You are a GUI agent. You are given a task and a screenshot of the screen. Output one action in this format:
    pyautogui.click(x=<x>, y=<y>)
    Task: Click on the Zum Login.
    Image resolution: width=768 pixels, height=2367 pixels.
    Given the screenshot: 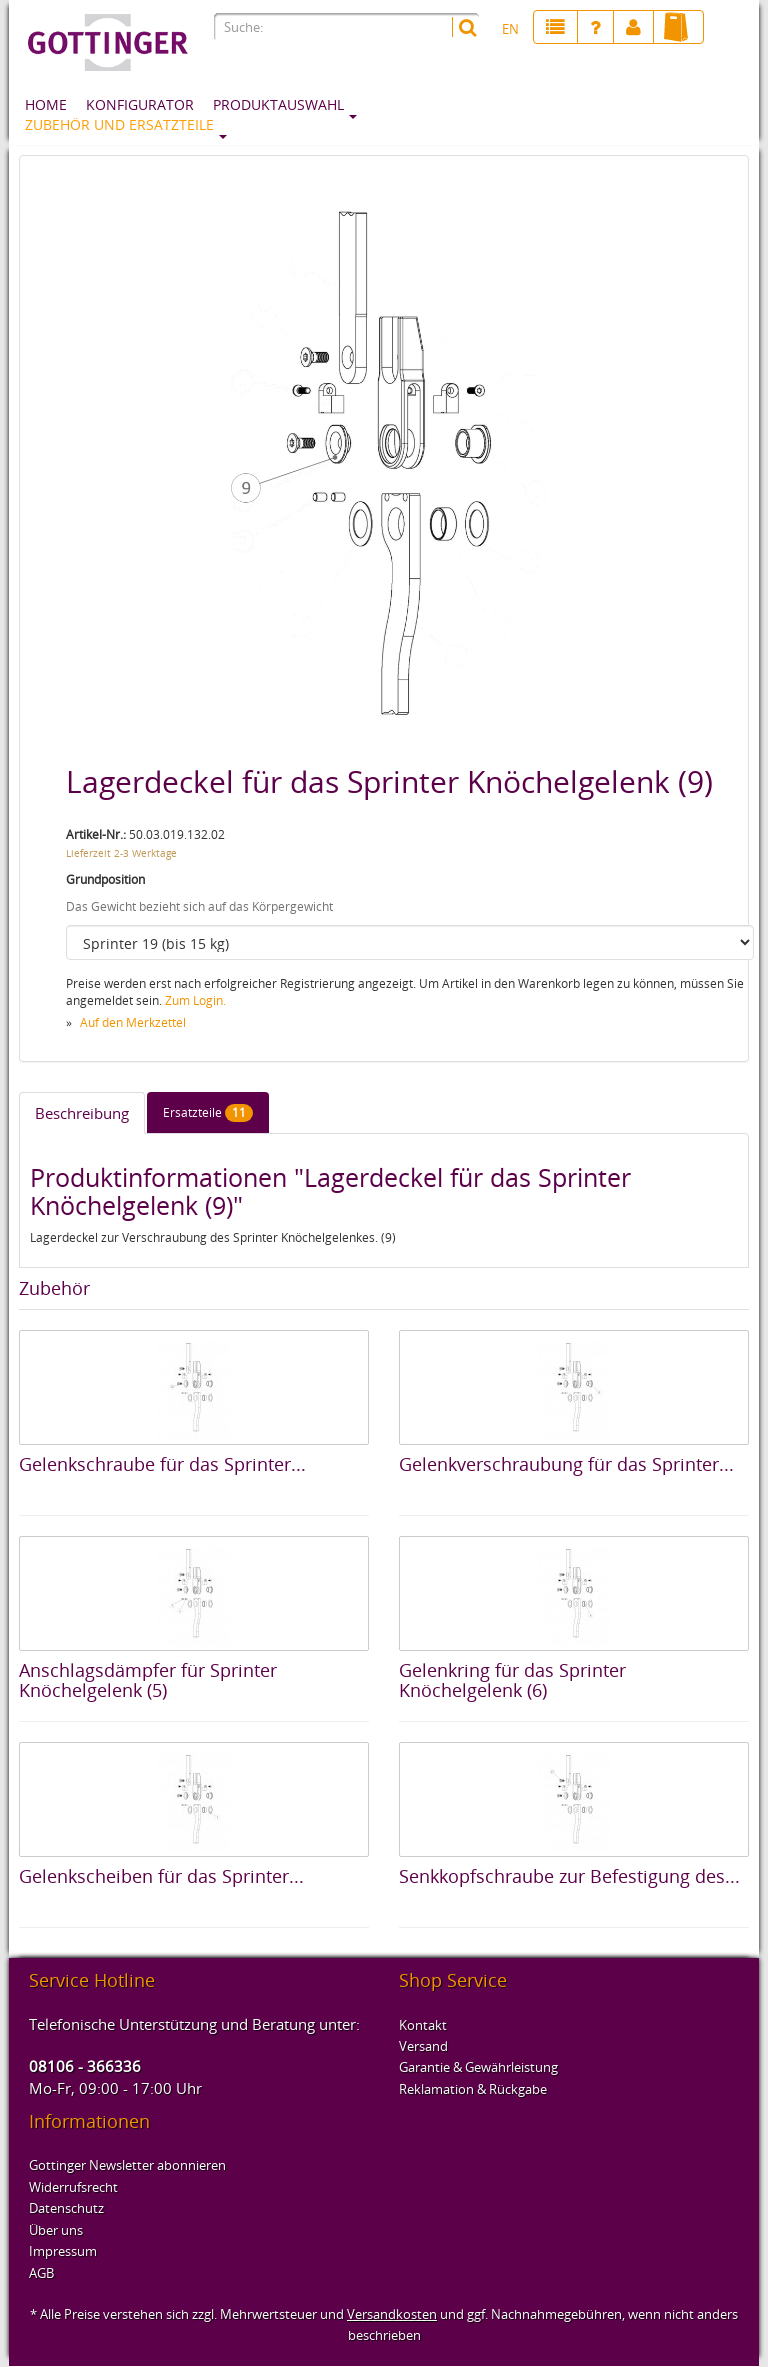 What is the action you would take?
    pyautogui.click(x=195, y=1000)
    